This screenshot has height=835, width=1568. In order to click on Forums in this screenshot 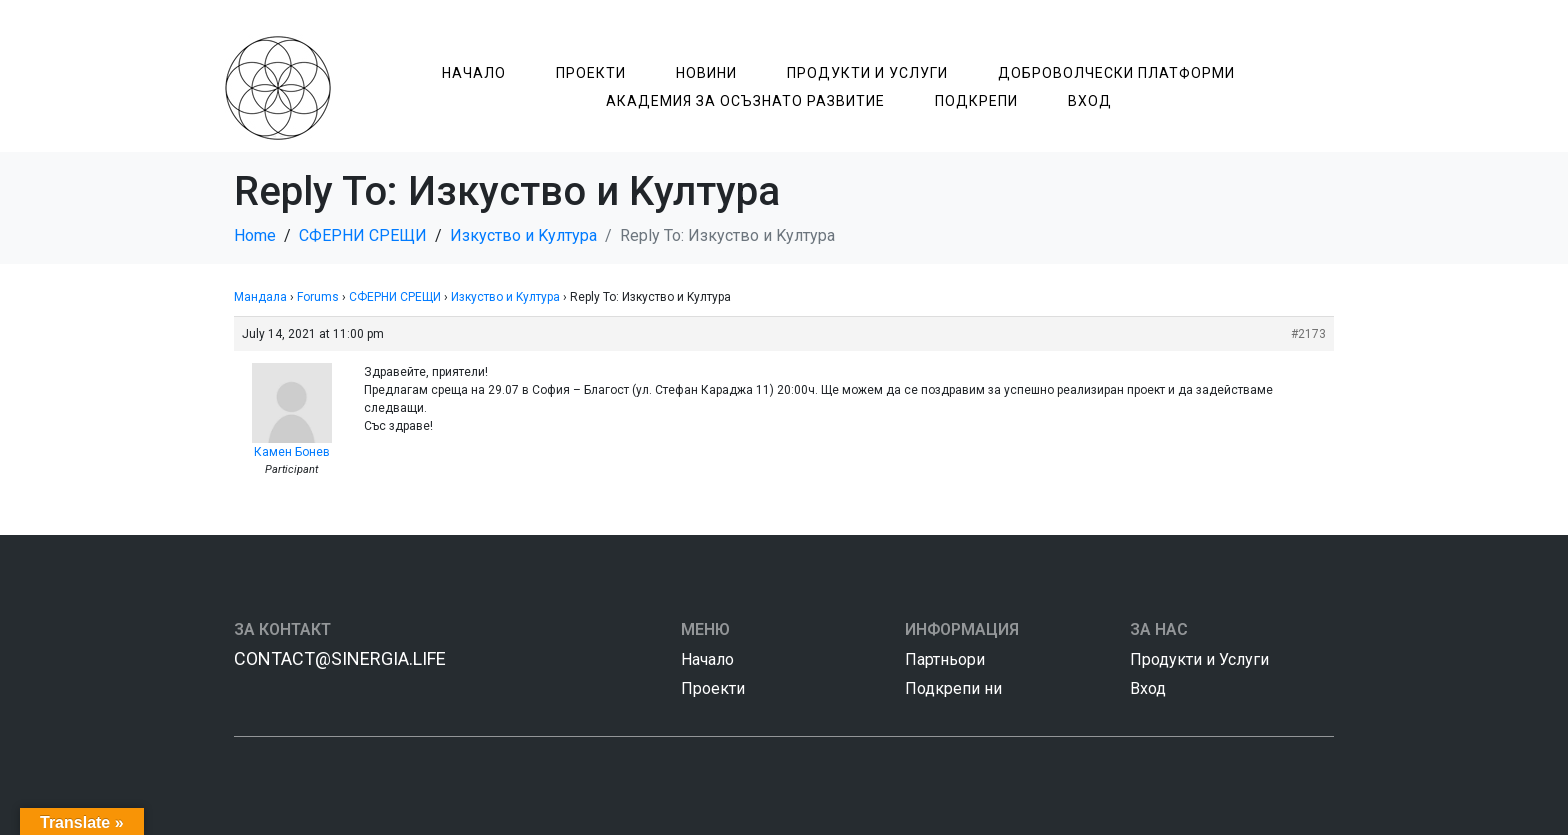, I will do `click(318, 297)`.